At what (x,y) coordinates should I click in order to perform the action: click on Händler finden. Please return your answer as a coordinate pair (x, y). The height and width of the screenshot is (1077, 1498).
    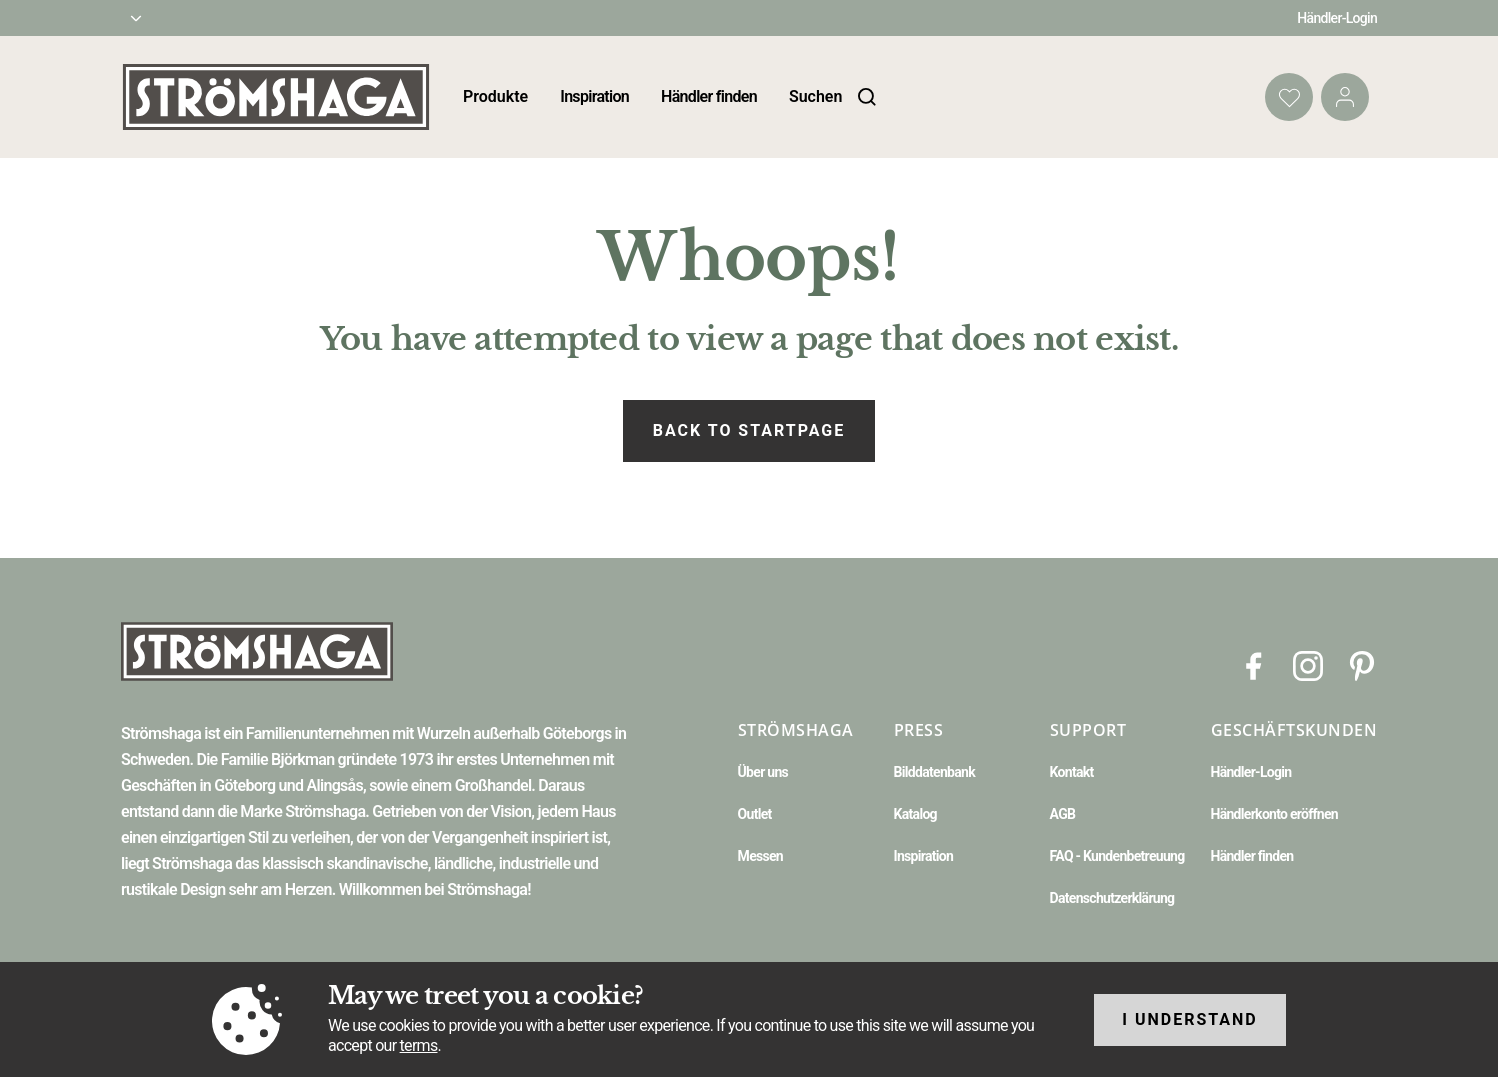
    Looking at the image, I should click on (709, 96).